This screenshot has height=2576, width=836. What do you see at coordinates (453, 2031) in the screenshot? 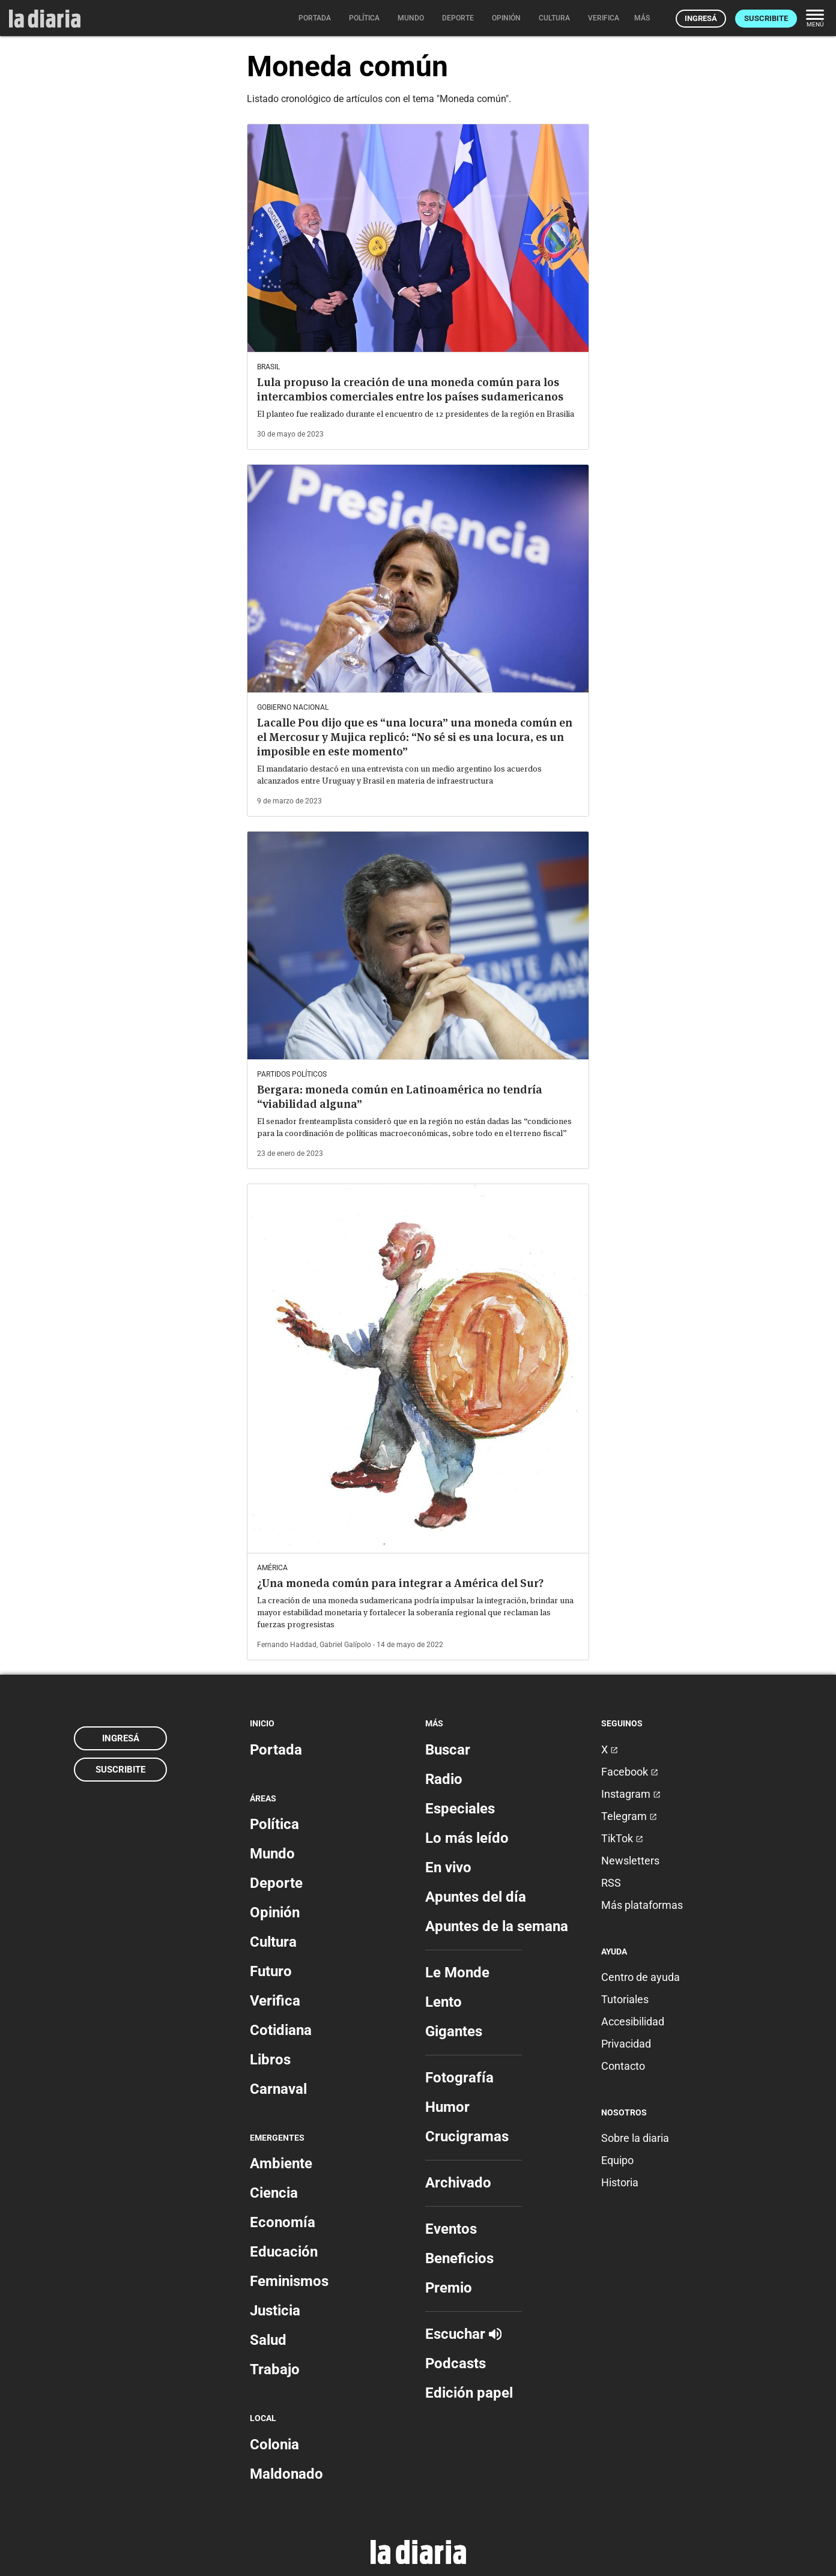
I see `Gigantes` at bounding box center [453, 2031].